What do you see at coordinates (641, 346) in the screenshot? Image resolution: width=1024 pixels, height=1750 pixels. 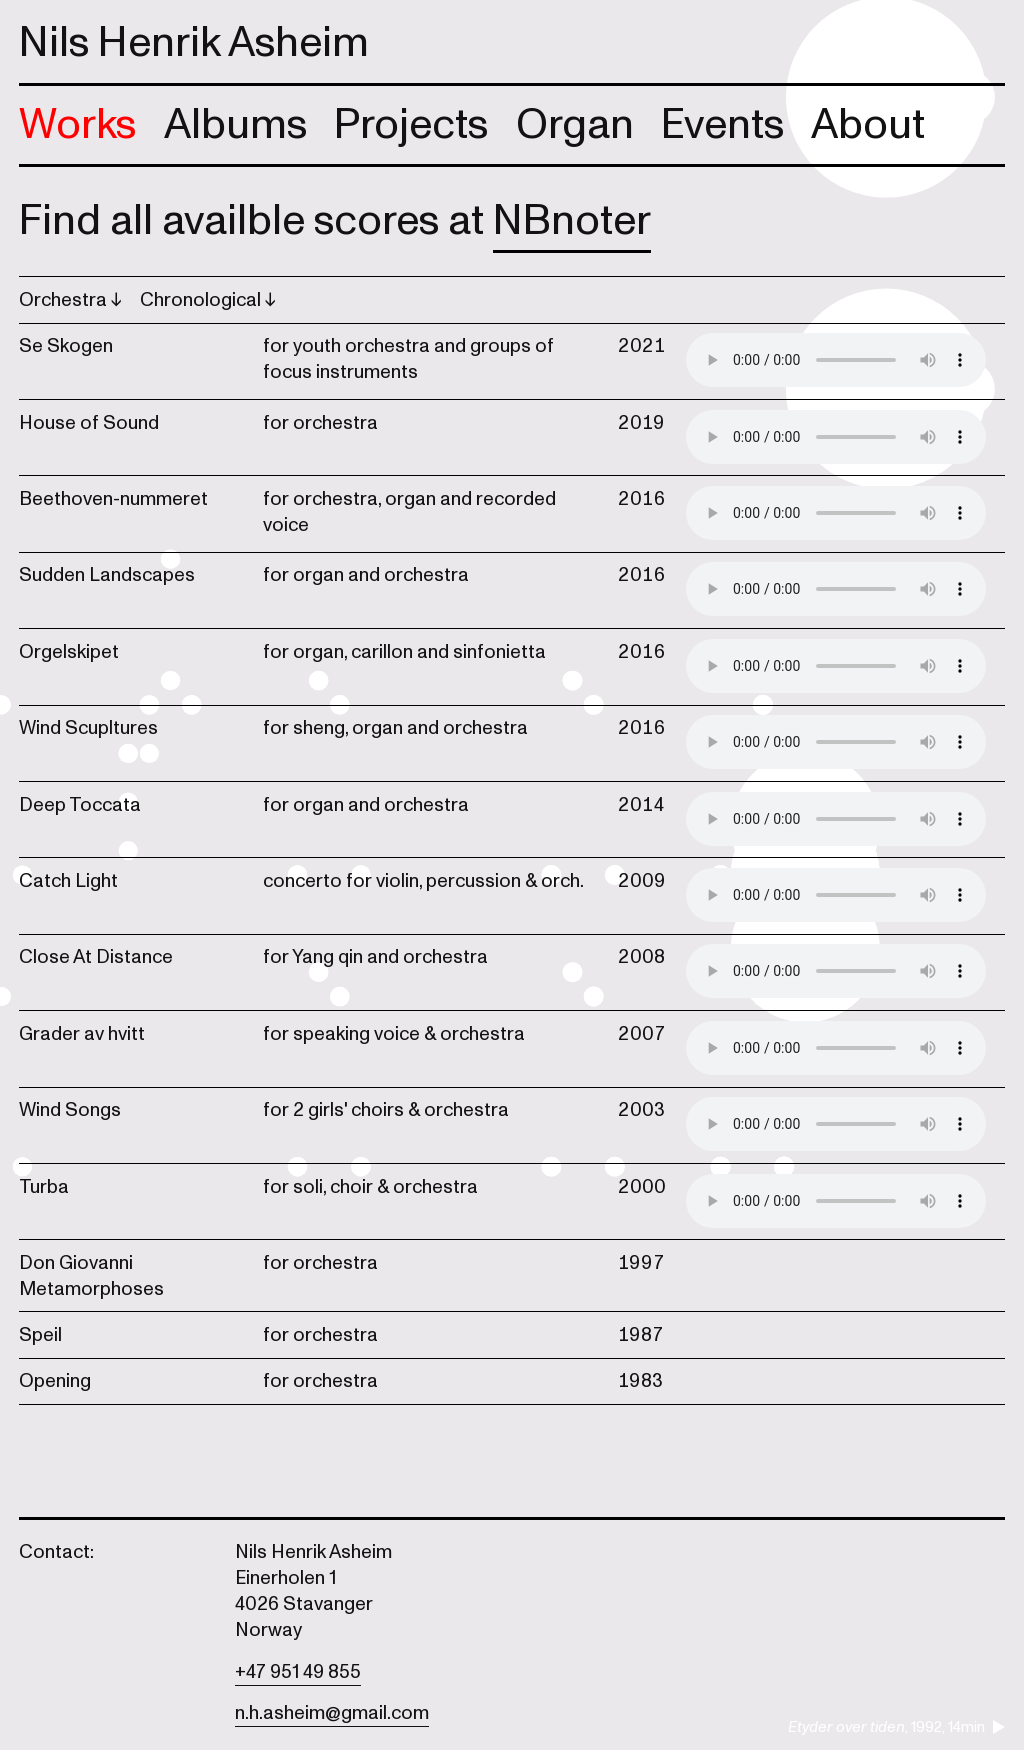 I see `2021` at bounding box center [641, 346].